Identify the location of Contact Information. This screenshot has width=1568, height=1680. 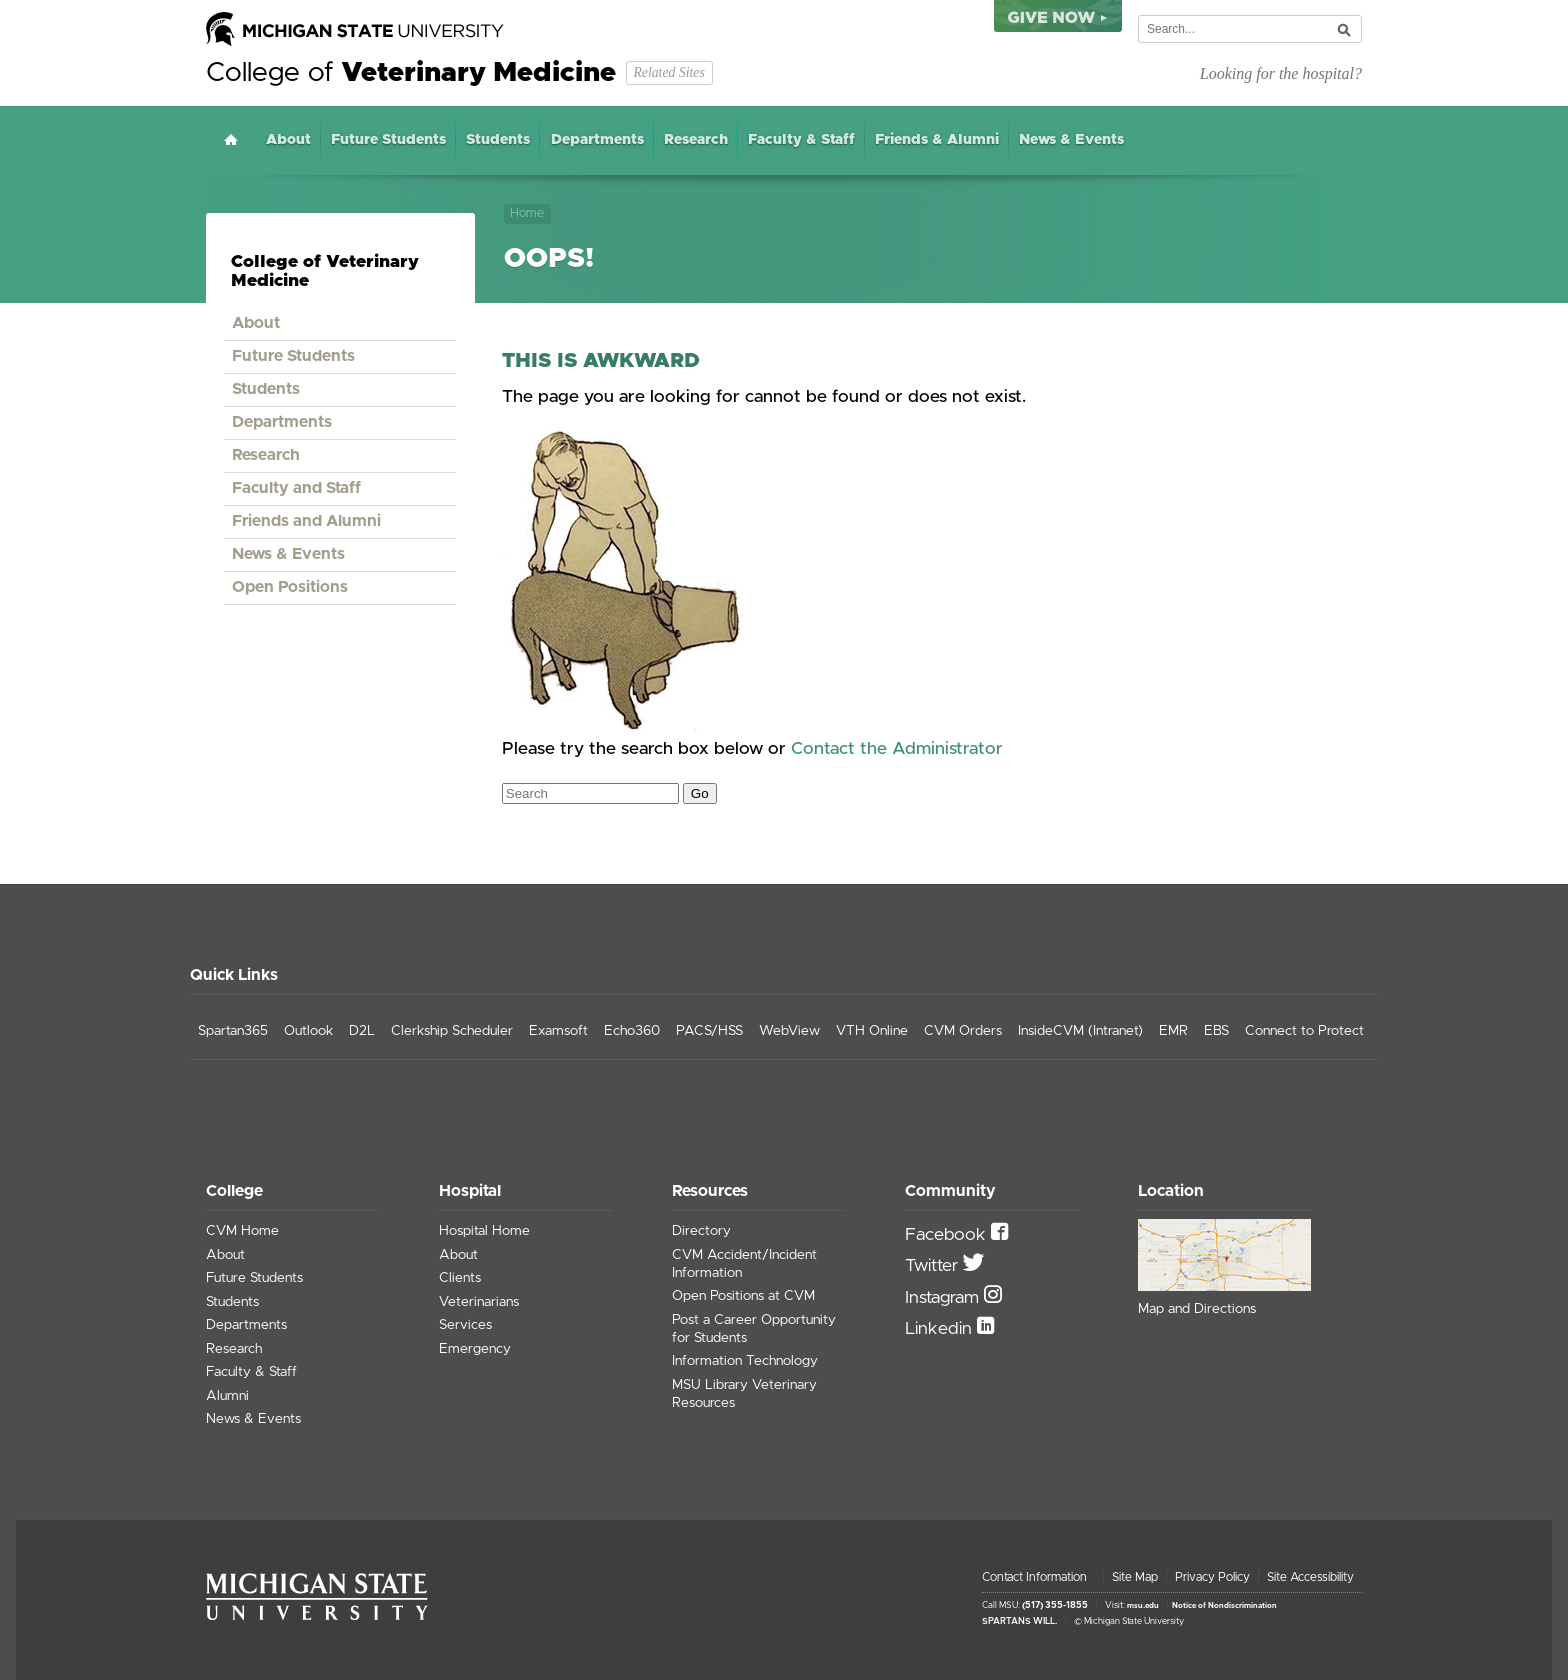
(1034, 1577).